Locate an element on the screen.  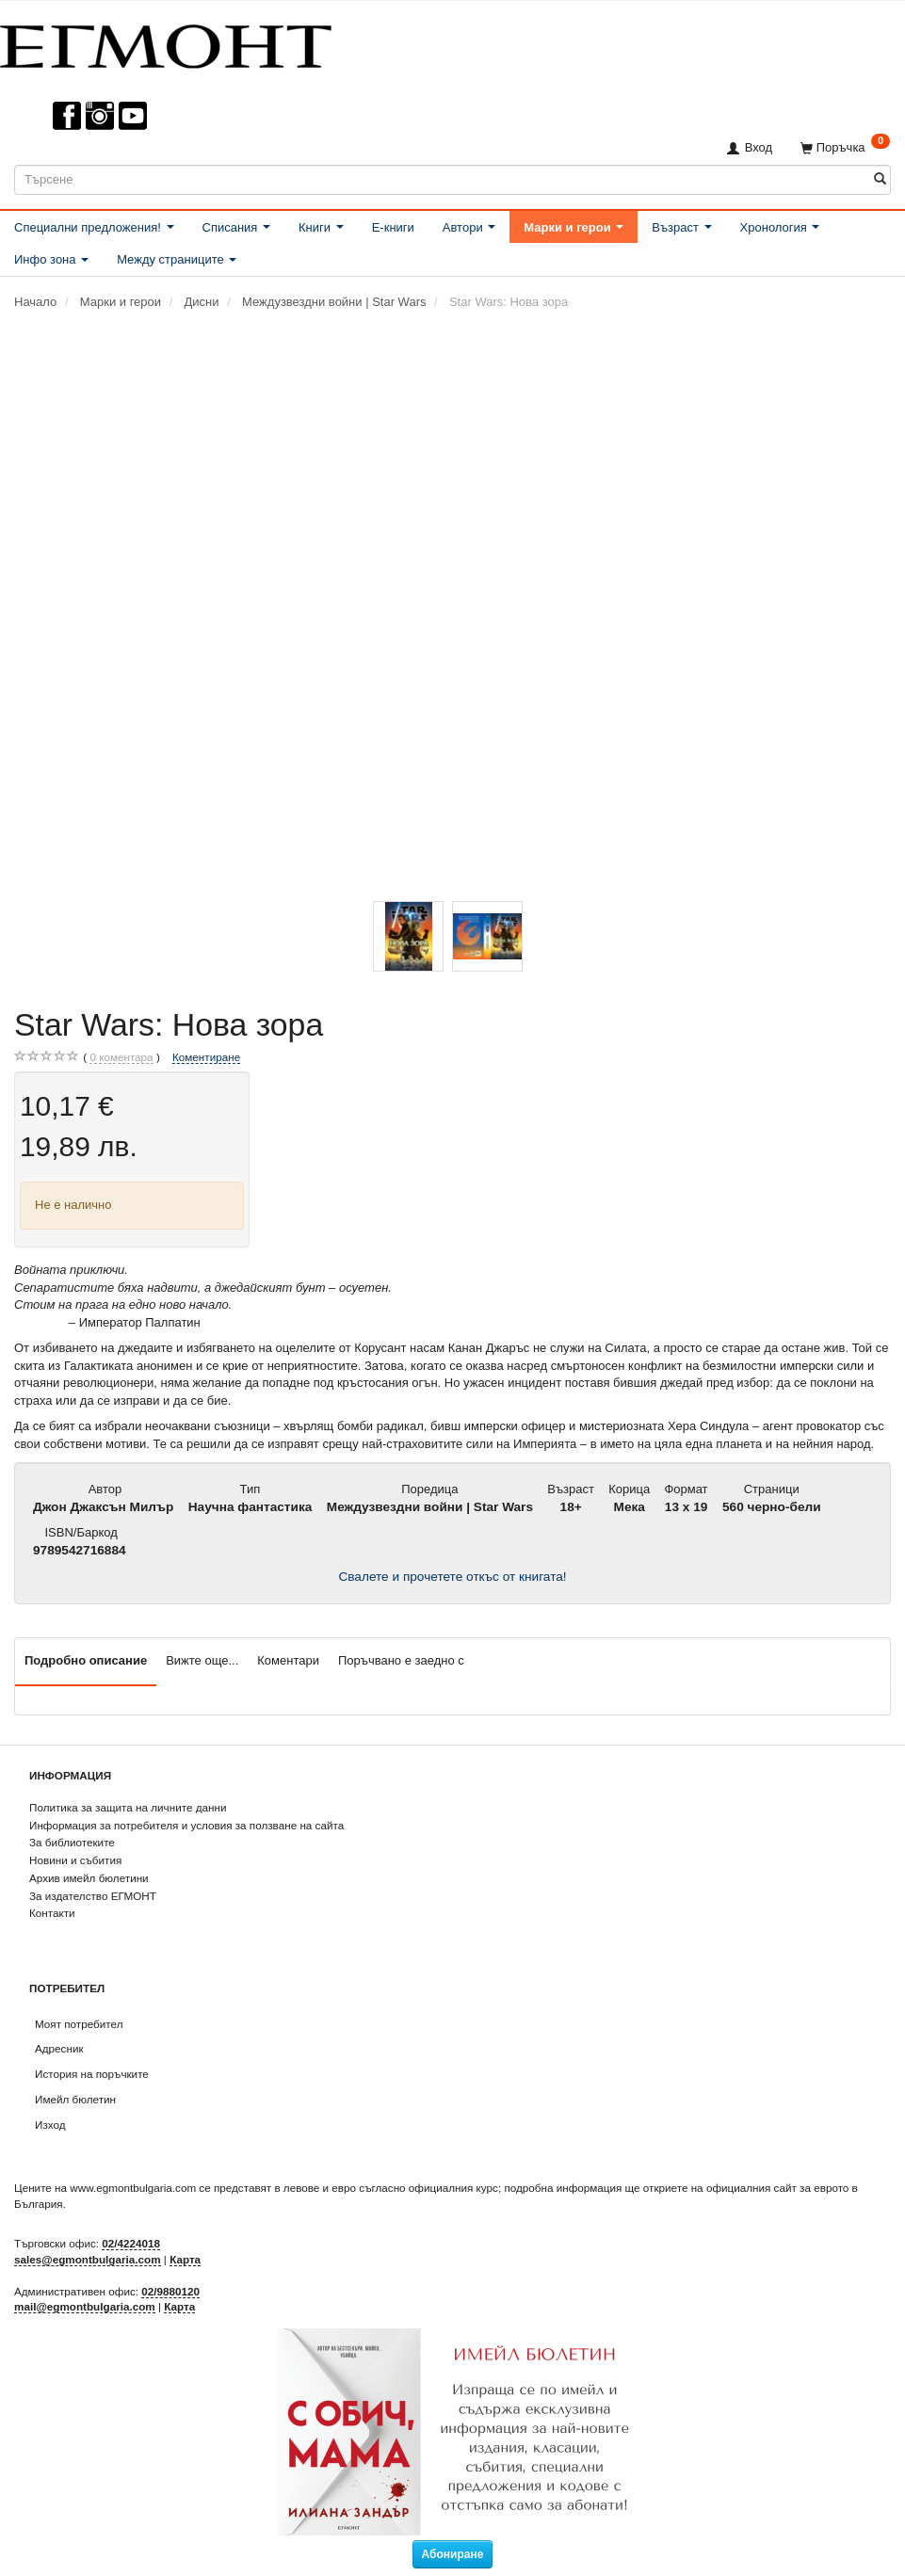
Информация за потребителя и условия за ползване на сайта is located at coordinates (186, 1825).